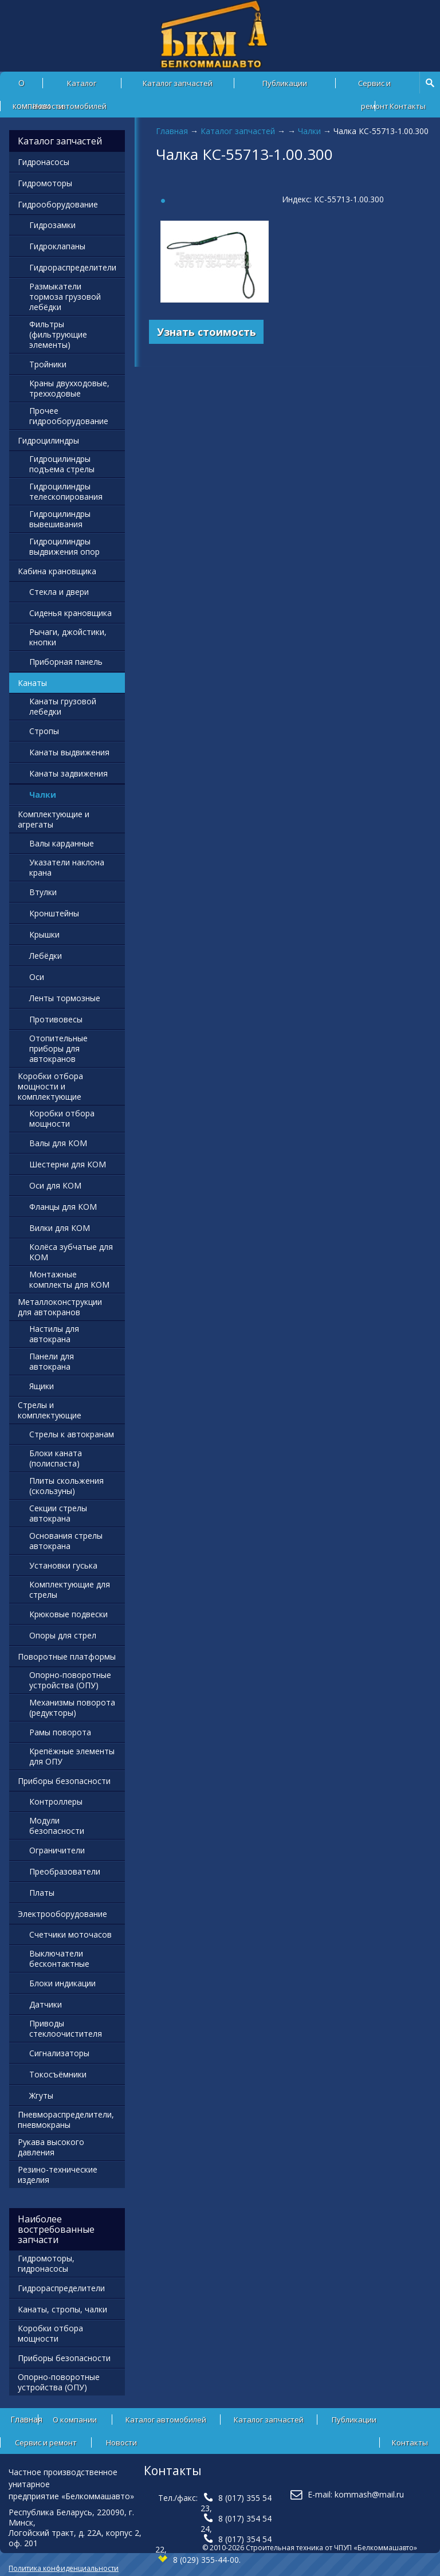  Describe the element at coordinates (82, 86) in the screenshot. I see `Каталог автомобилей` at that location.